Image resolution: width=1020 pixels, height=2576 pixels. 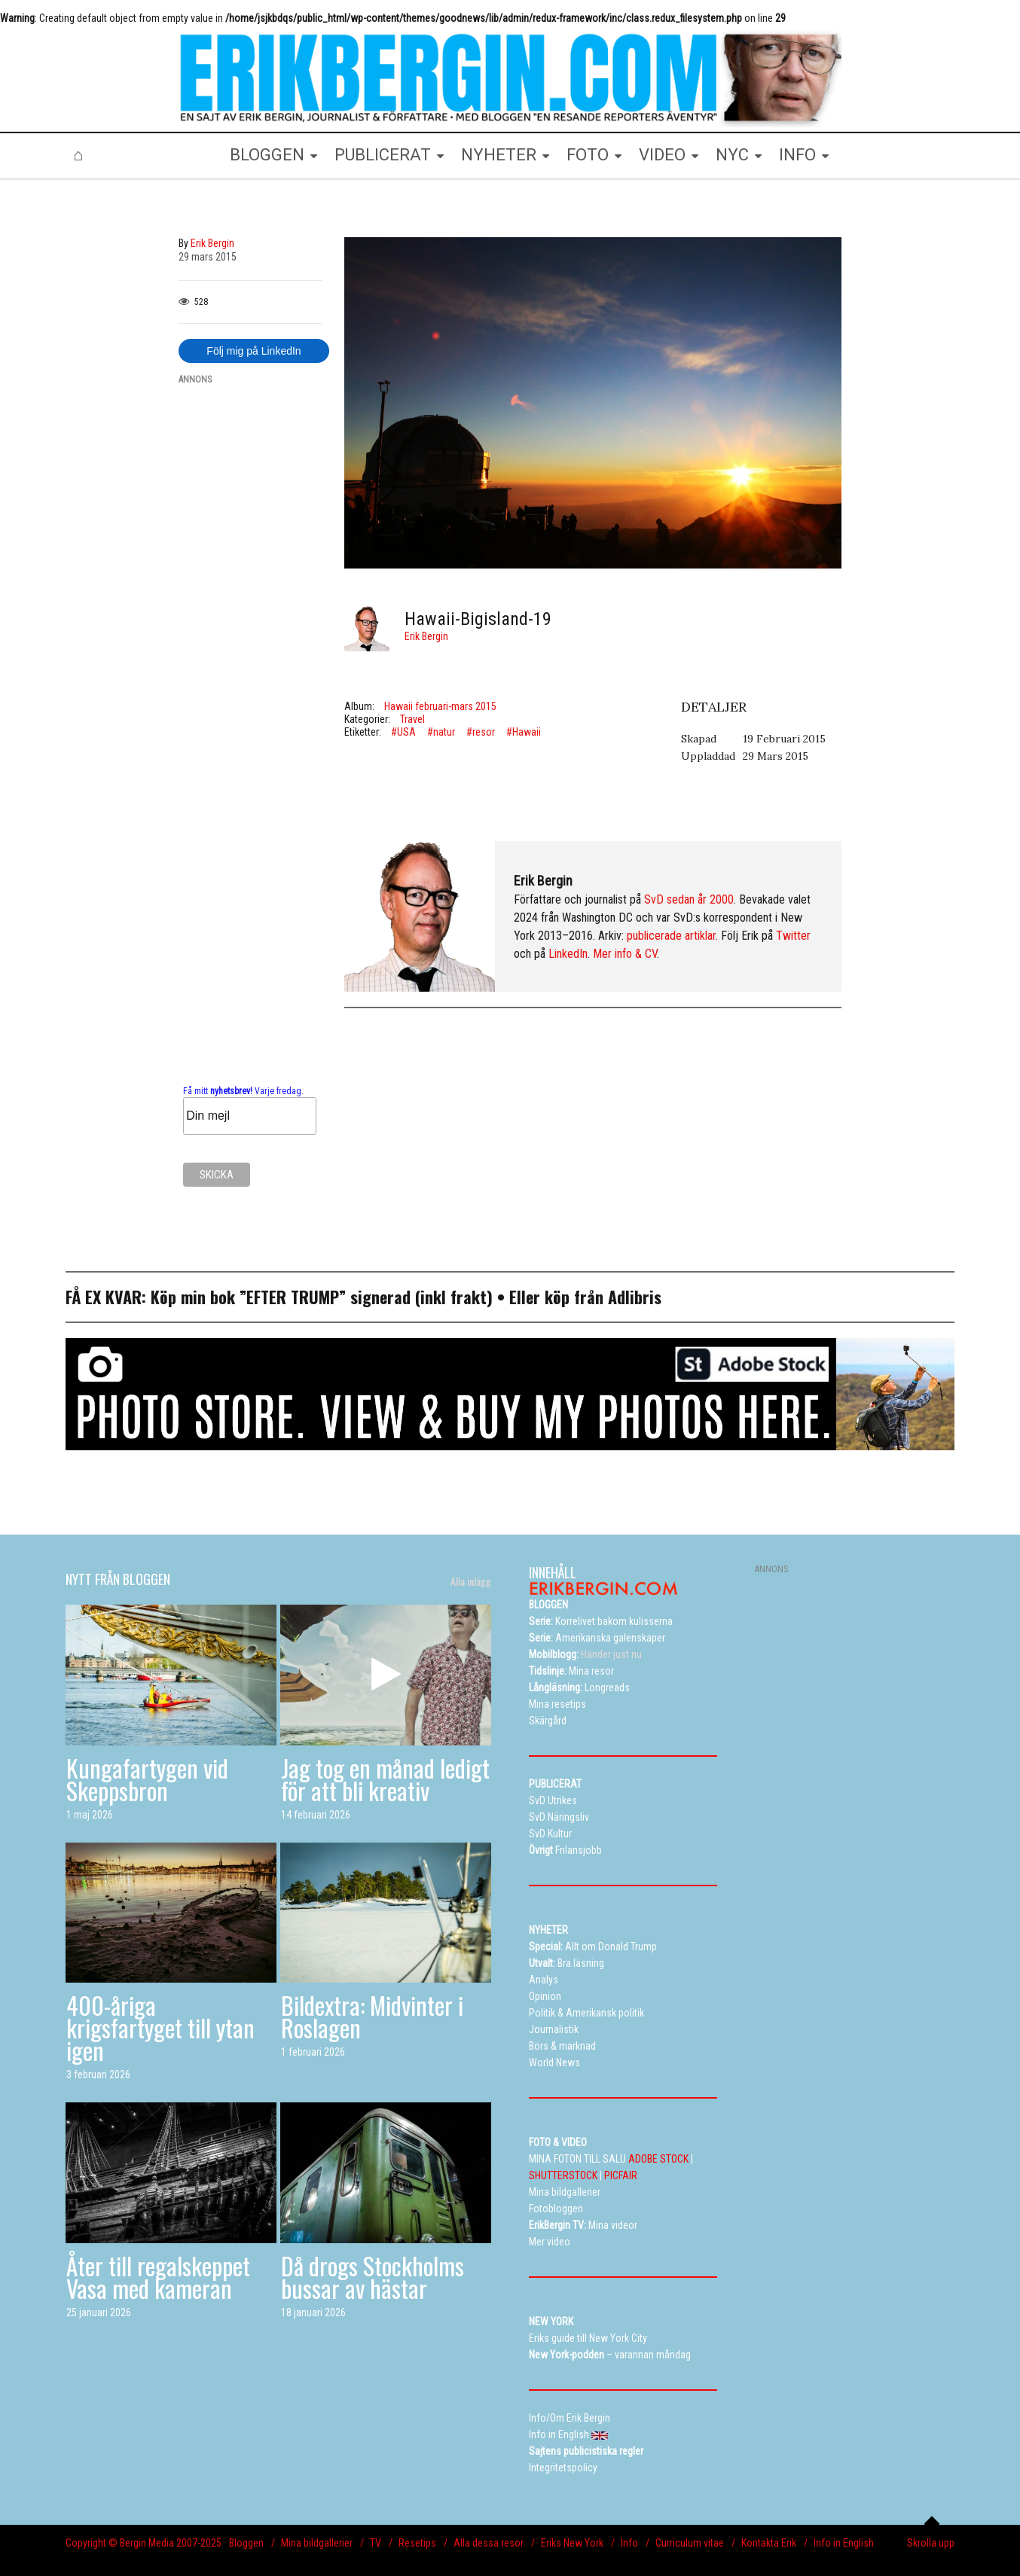 What do you see at coordinates (689, 899) in the screenshot?
I see `SvD sedan år 2000` at bounding box center [689, 899].